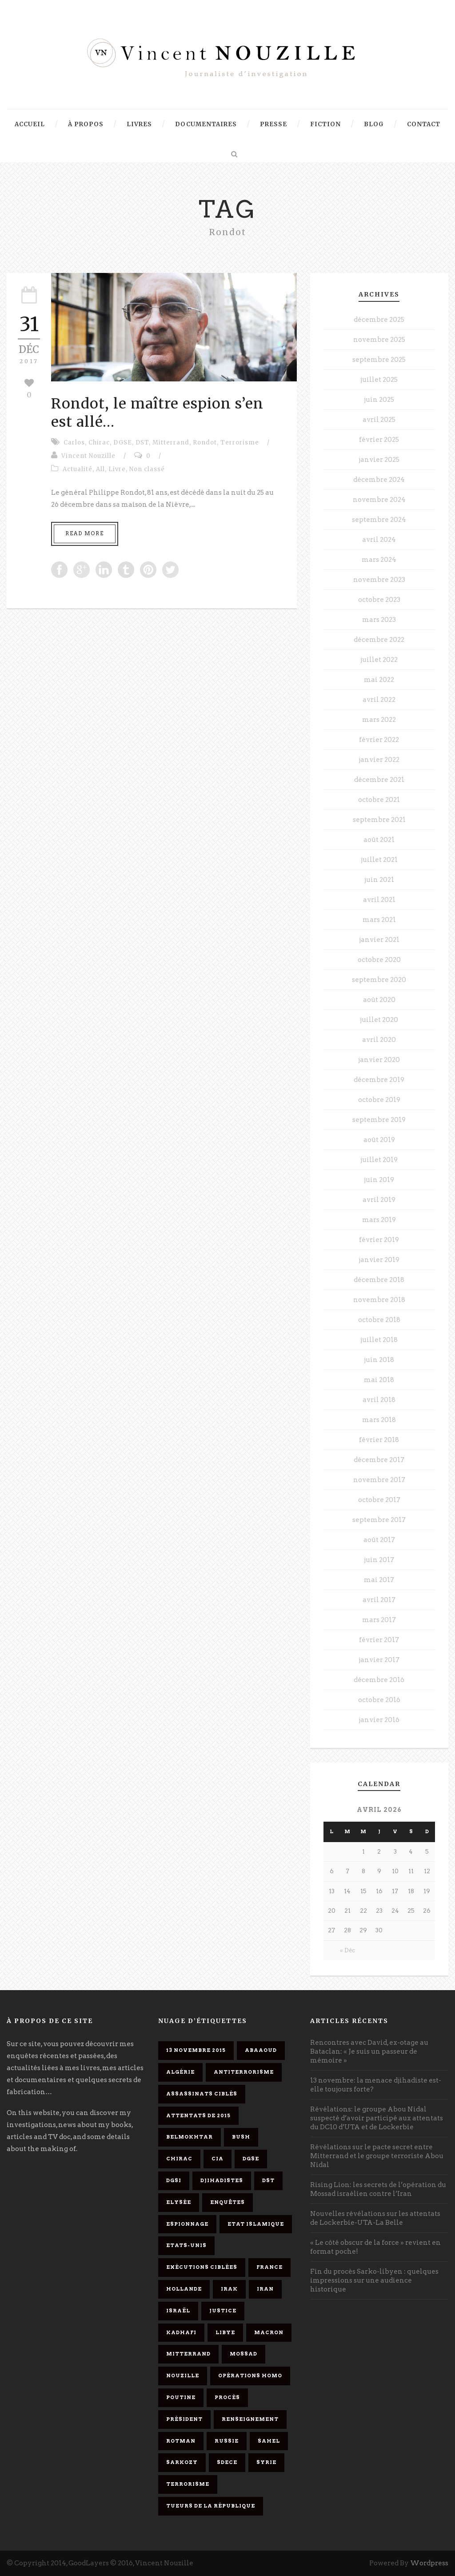 Image resolution: width=455 pixels, height=2576 pixels. What do you see at coordinates (261, 2050) in the screenshot?
I see `Abaaoud [Abaaoud (4 éléments)]` at bounding box center [261, 2050].